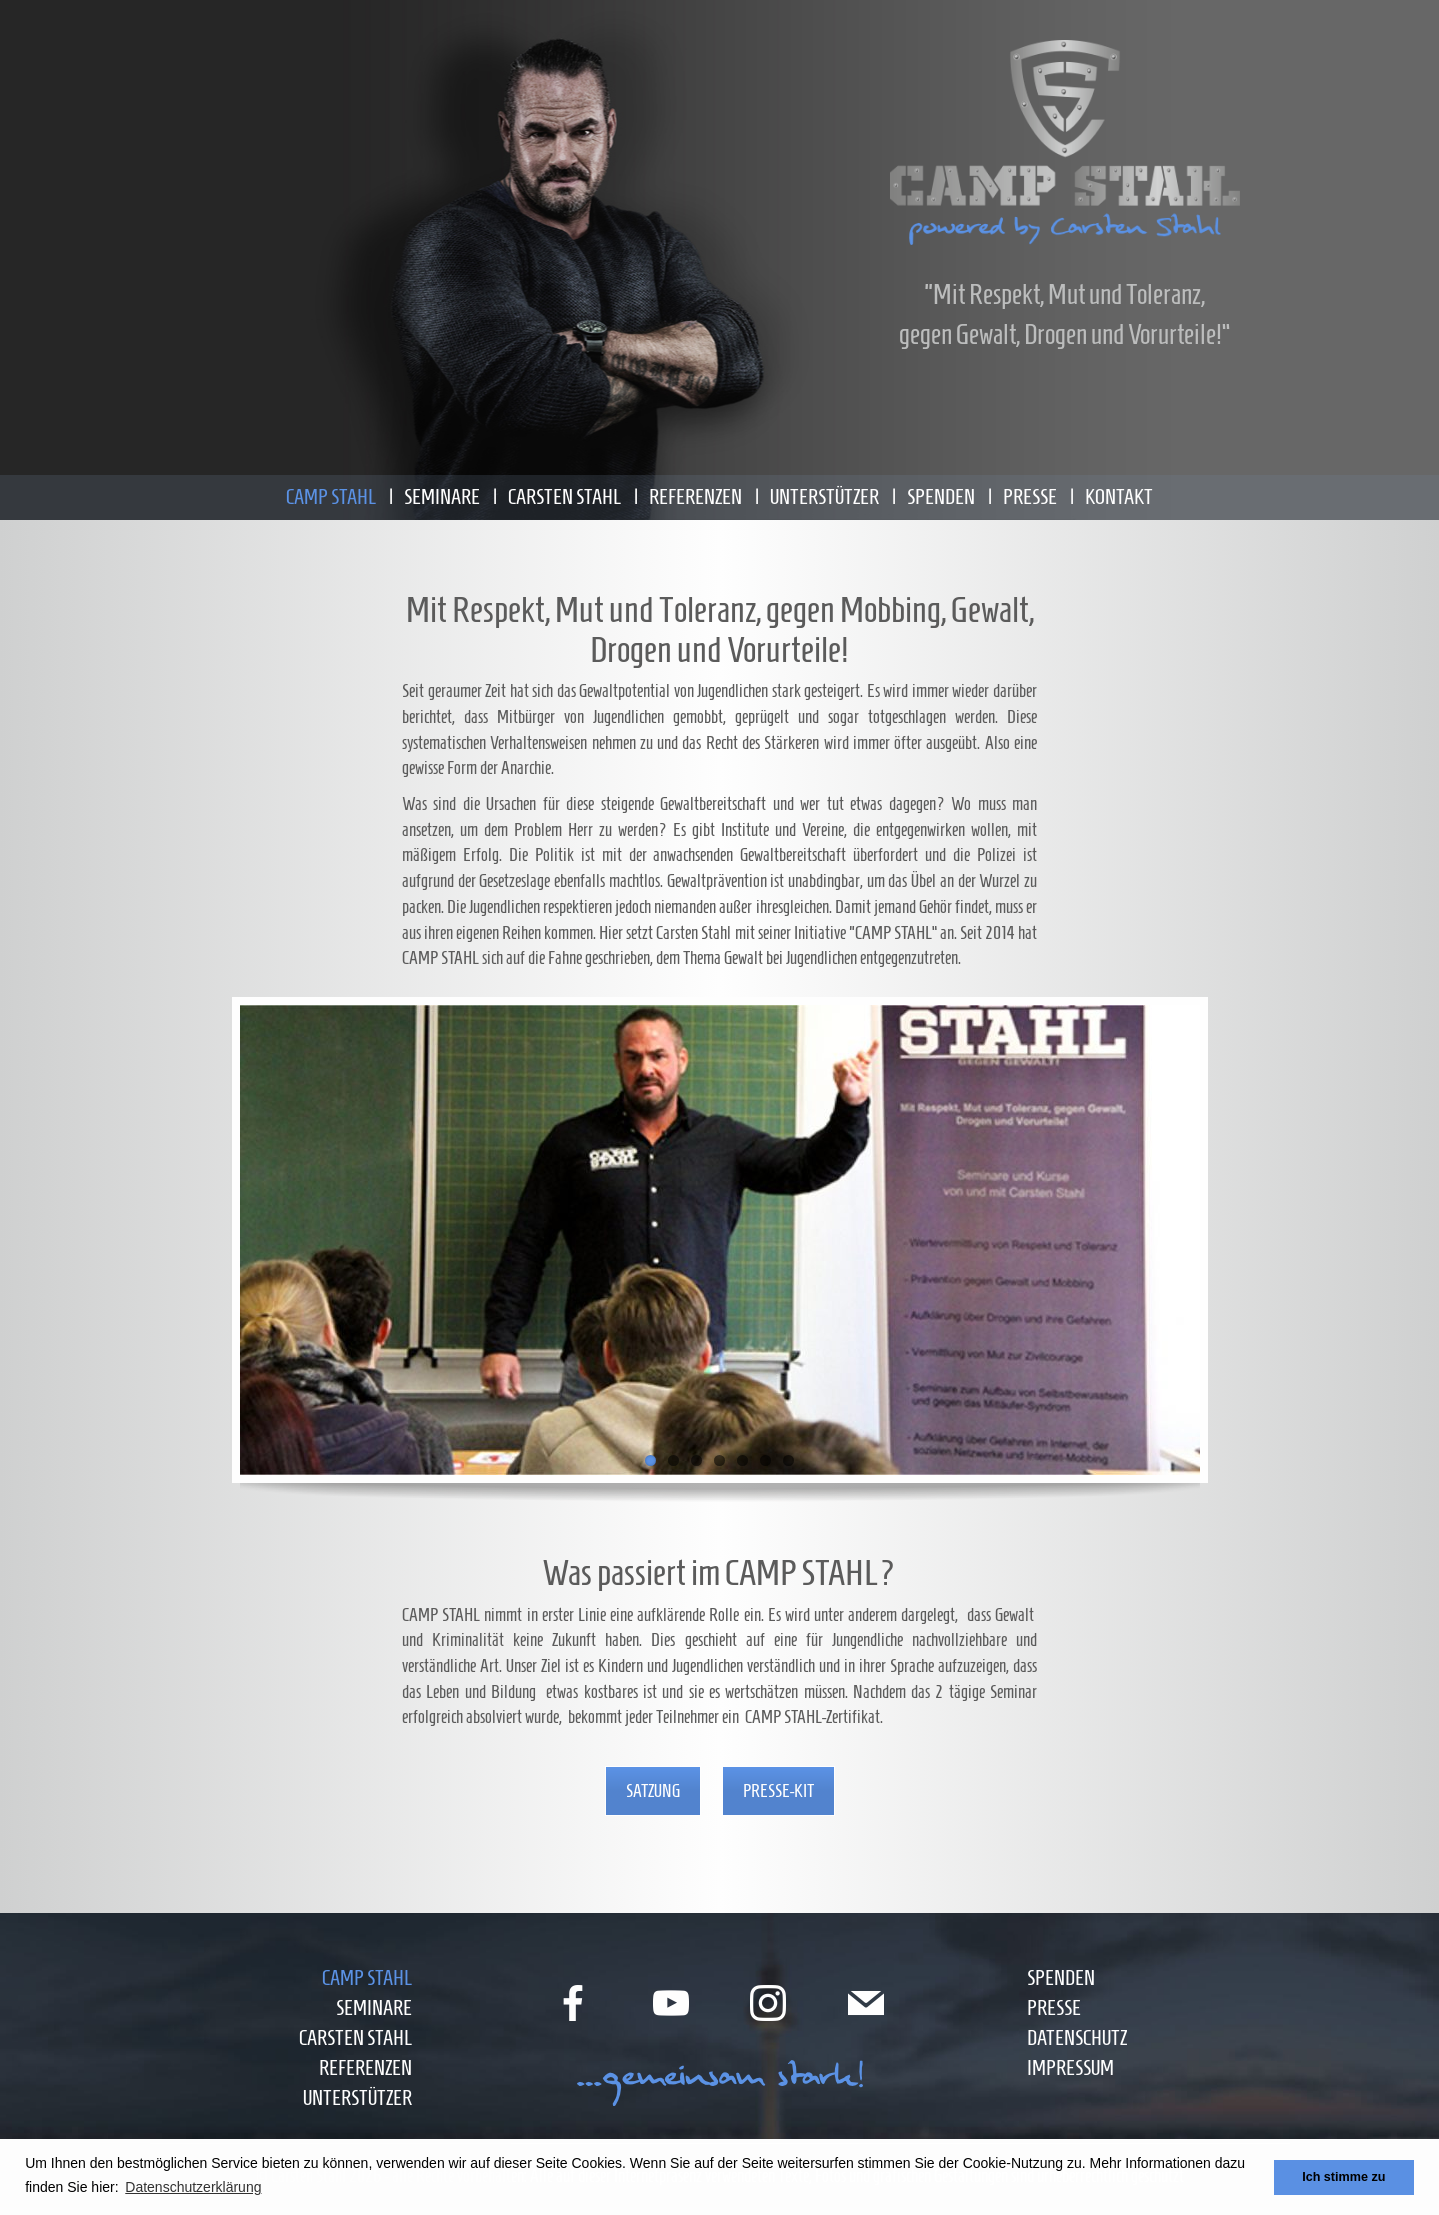 The height and width of the screenshot is (2215, 1439). What do you see at coordinates (1030, 496) in the screenshot?
I see `Presse` at bounding box center [1030, 496].